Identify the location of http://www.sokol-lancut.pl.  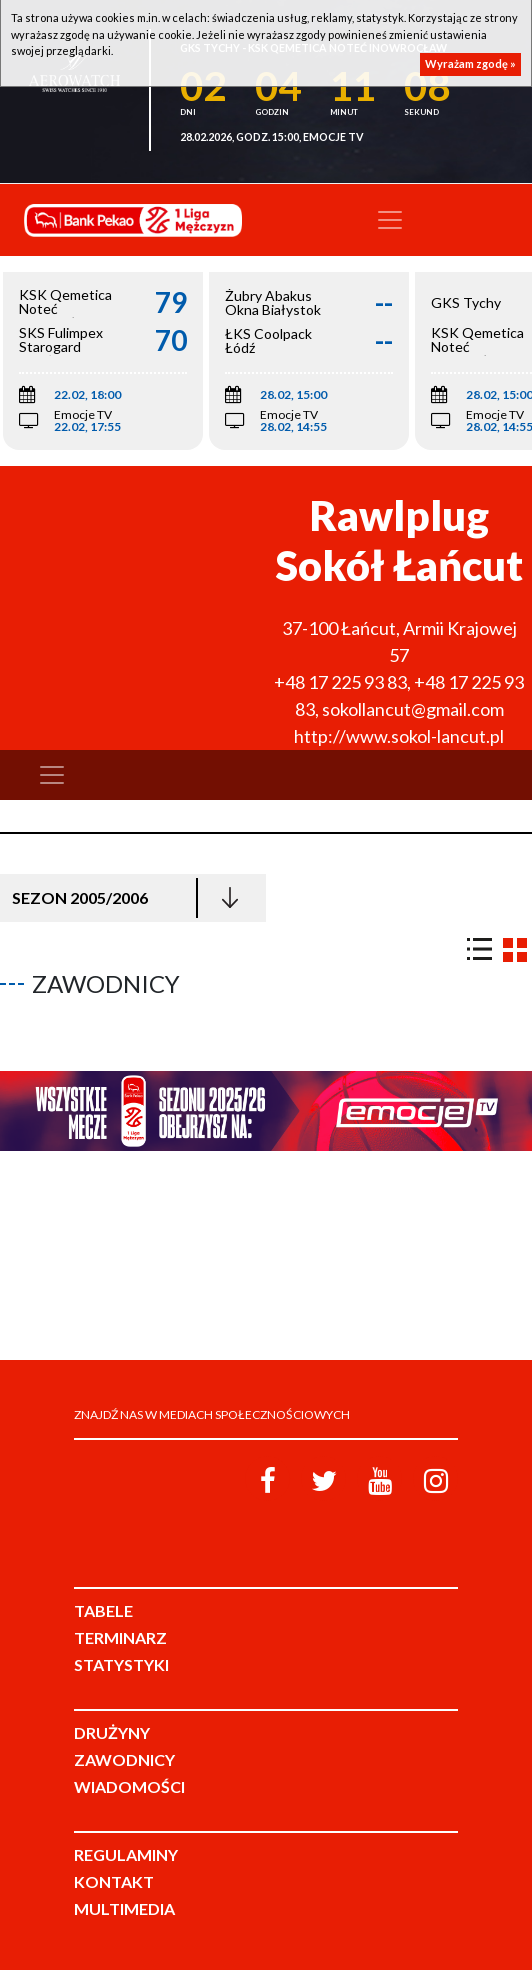
(399, 736).